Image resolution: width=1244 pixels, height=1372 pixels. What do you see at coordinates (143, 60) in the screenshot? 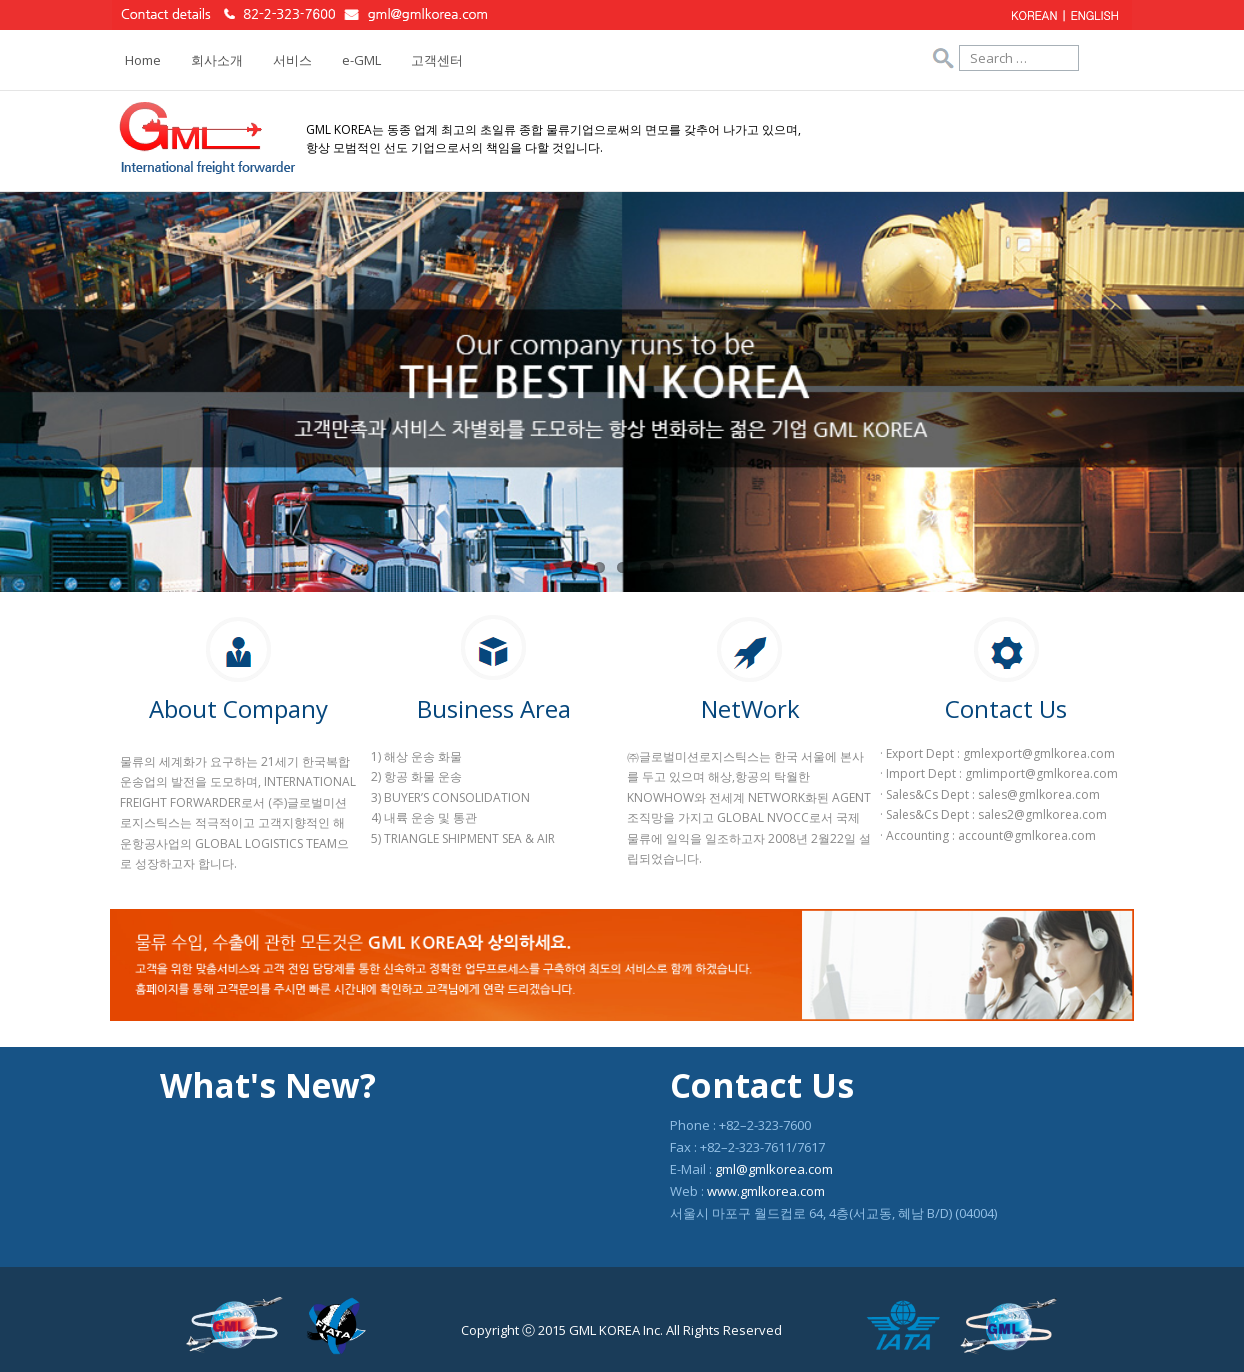
I see `Home` at bounding box center [143, 60].